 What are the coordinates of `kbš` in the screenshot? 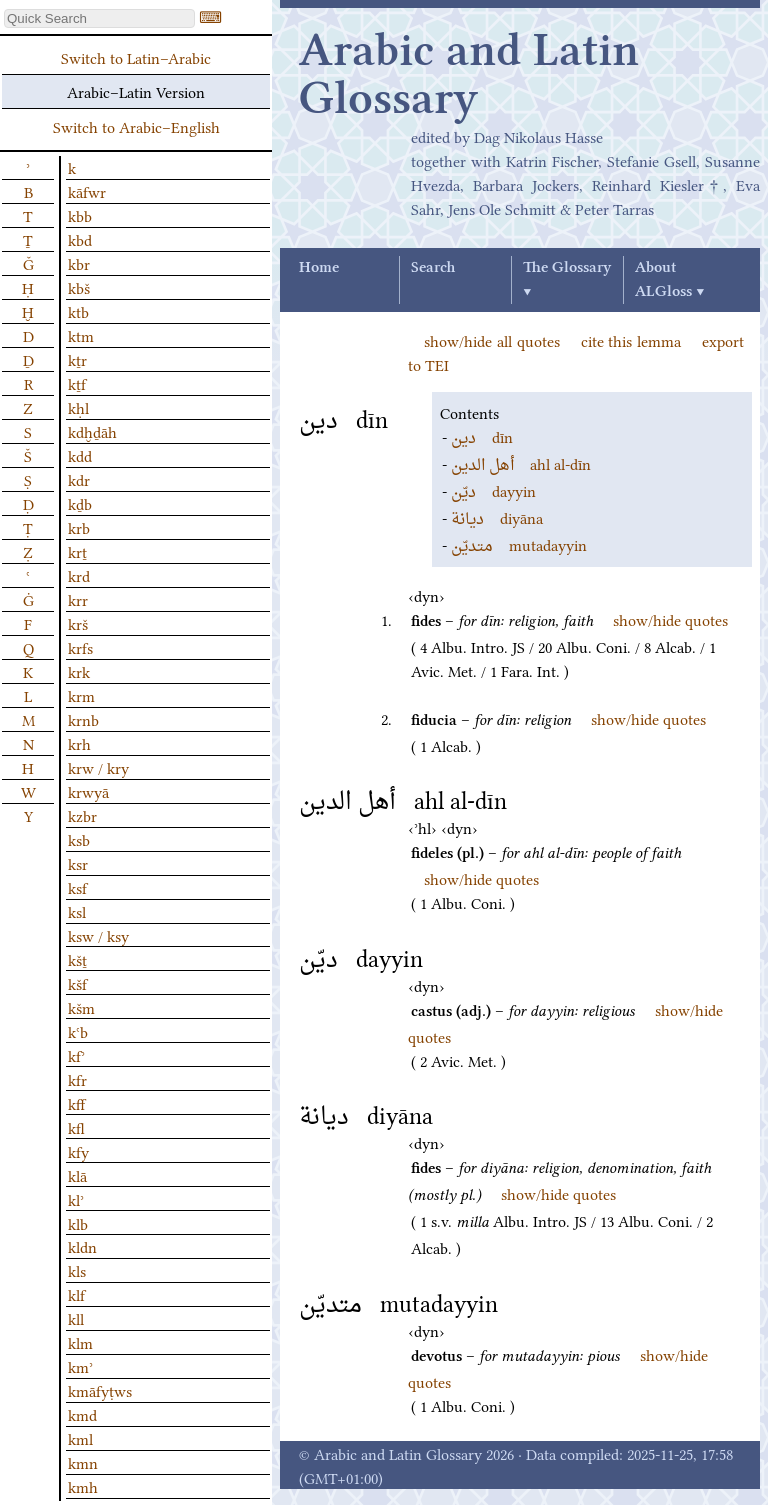 It's located at (79, 287).